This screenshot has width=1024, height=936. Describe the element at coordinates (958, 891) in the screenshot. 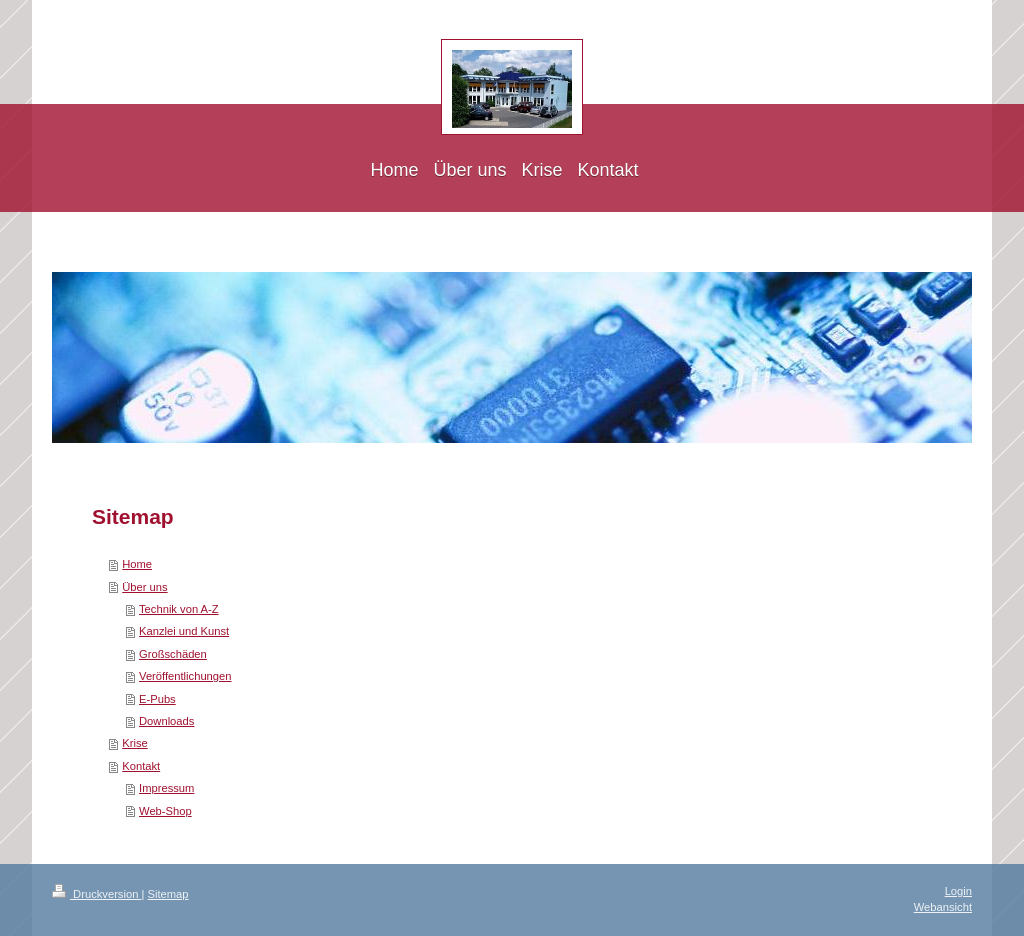

I see `Login` at that location.